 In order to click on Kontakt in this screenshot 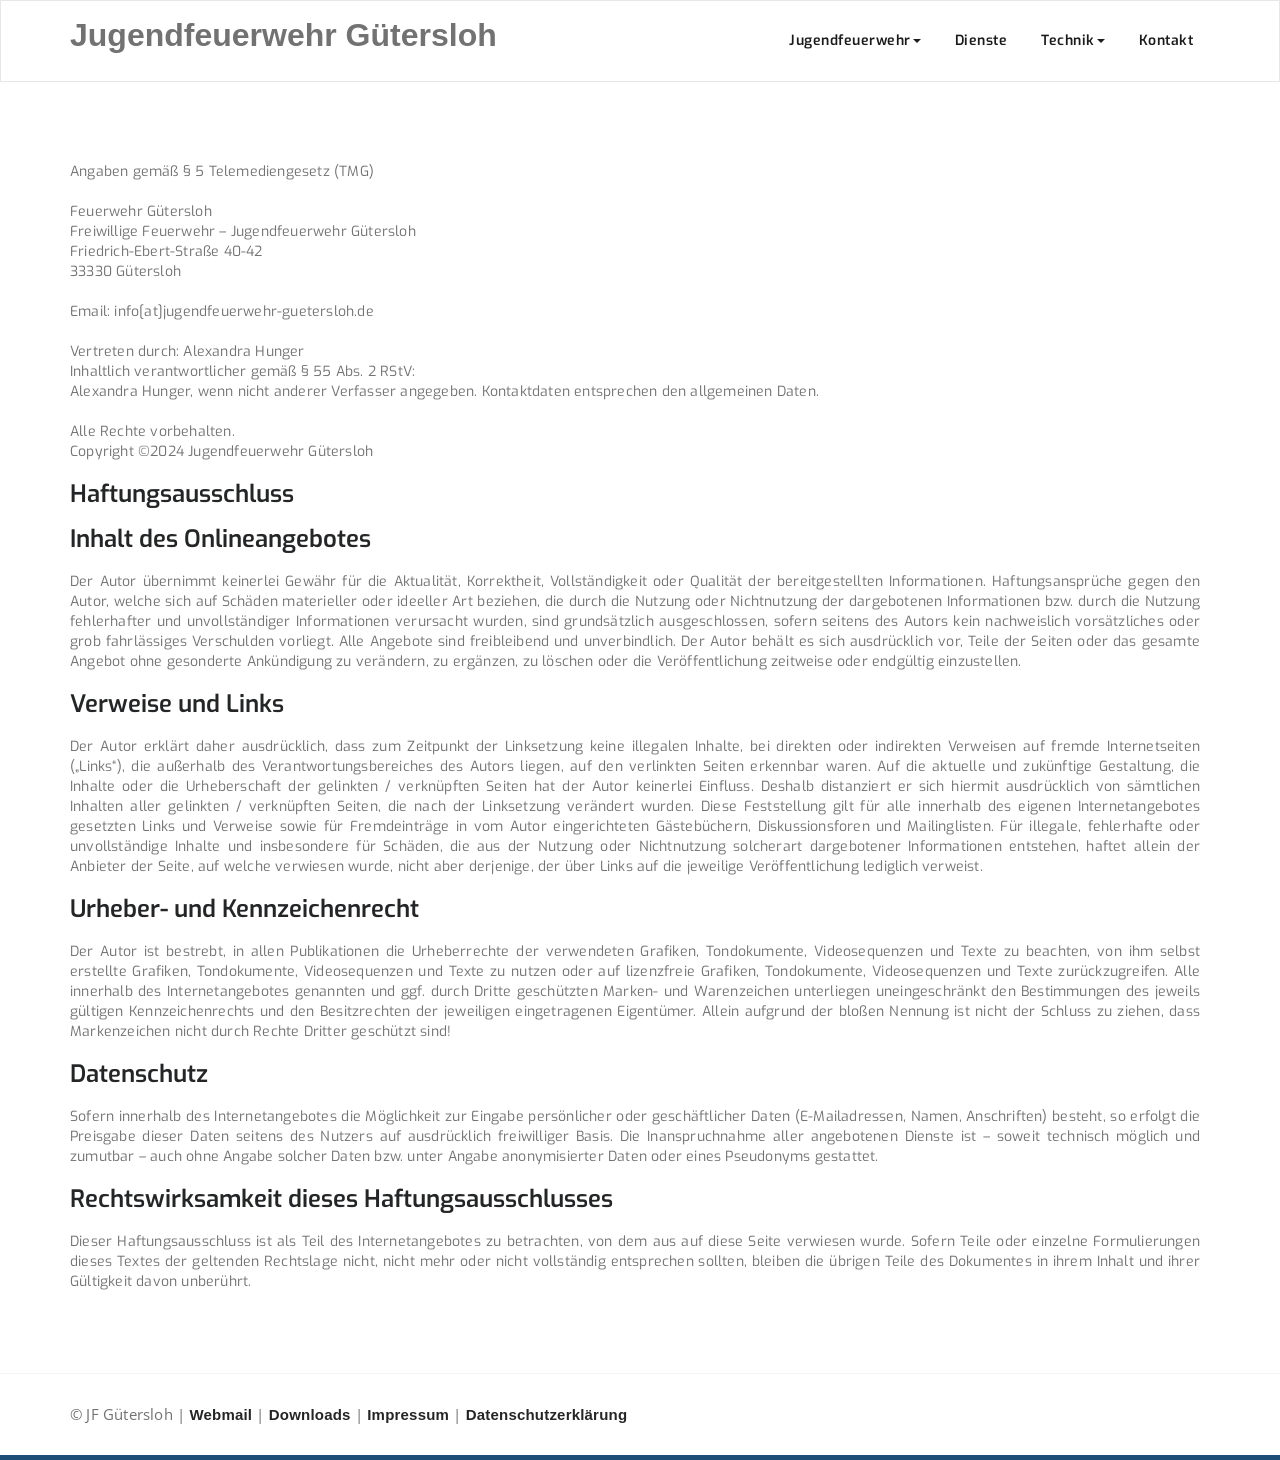, I will do `click(1166, 40)`.